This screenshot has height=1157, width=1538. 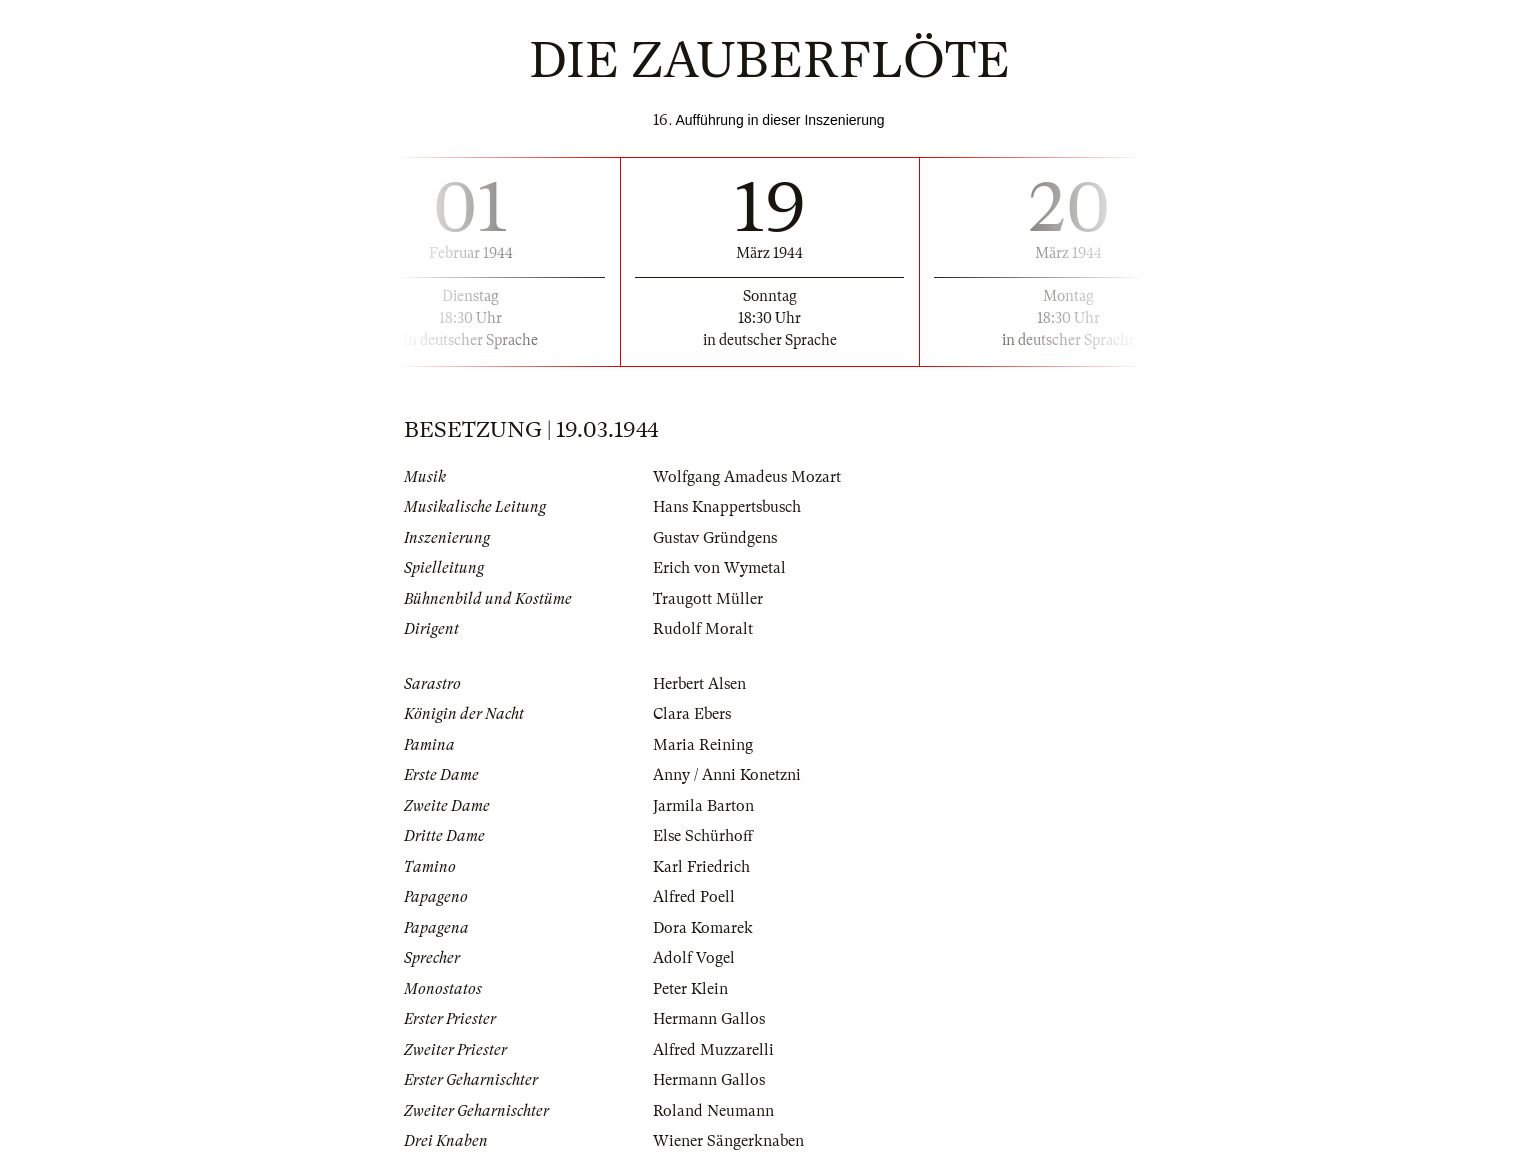 I want to click on Hermann Gallos, so click(x=709, y=1019).